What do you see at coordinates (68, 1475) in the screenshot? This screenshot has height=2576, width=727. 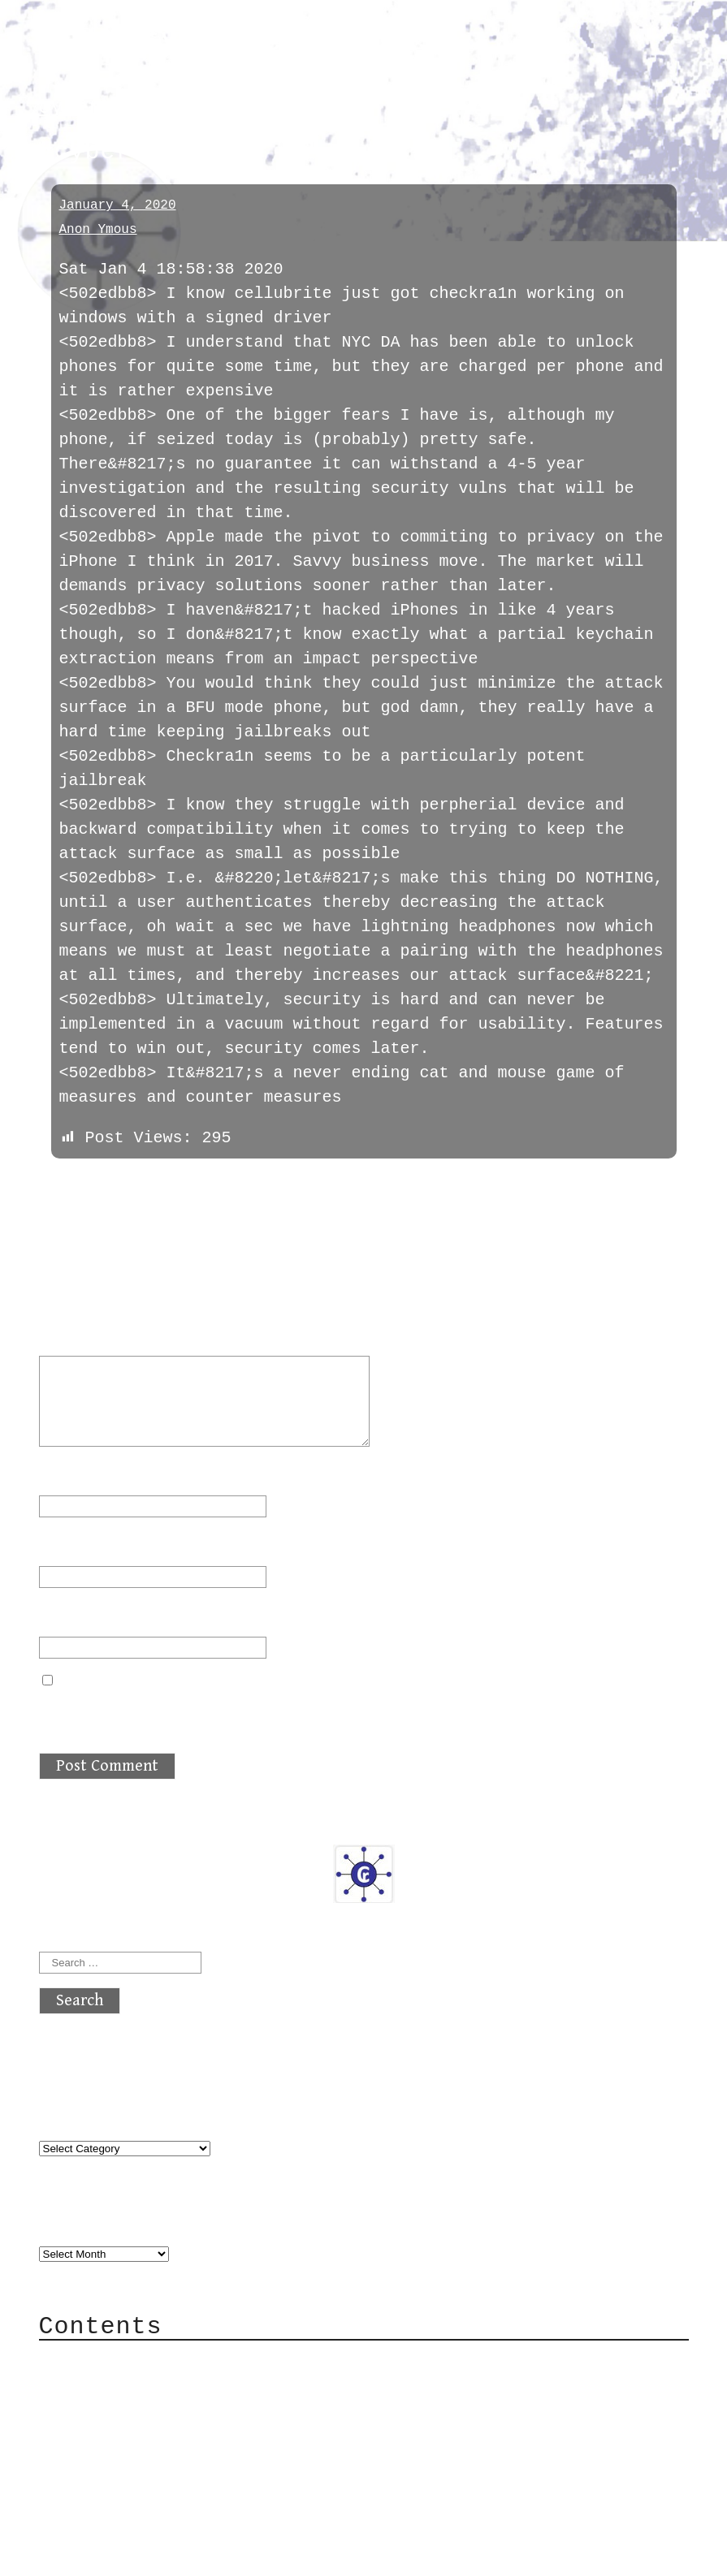 I see `Name` at bounding box center [68, 1475].